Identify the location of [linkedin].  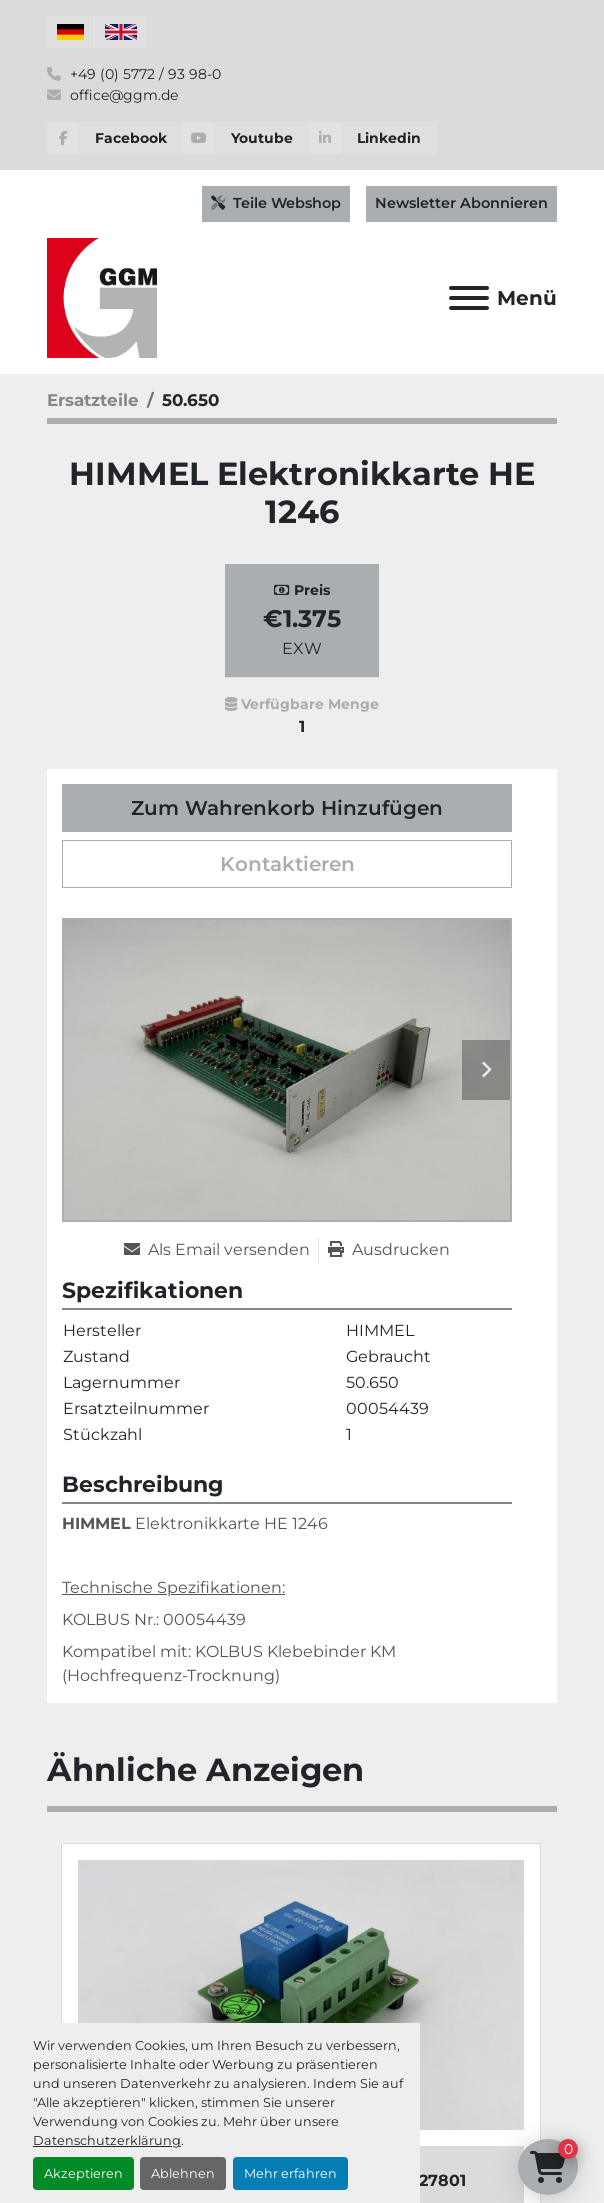
(373, 138).